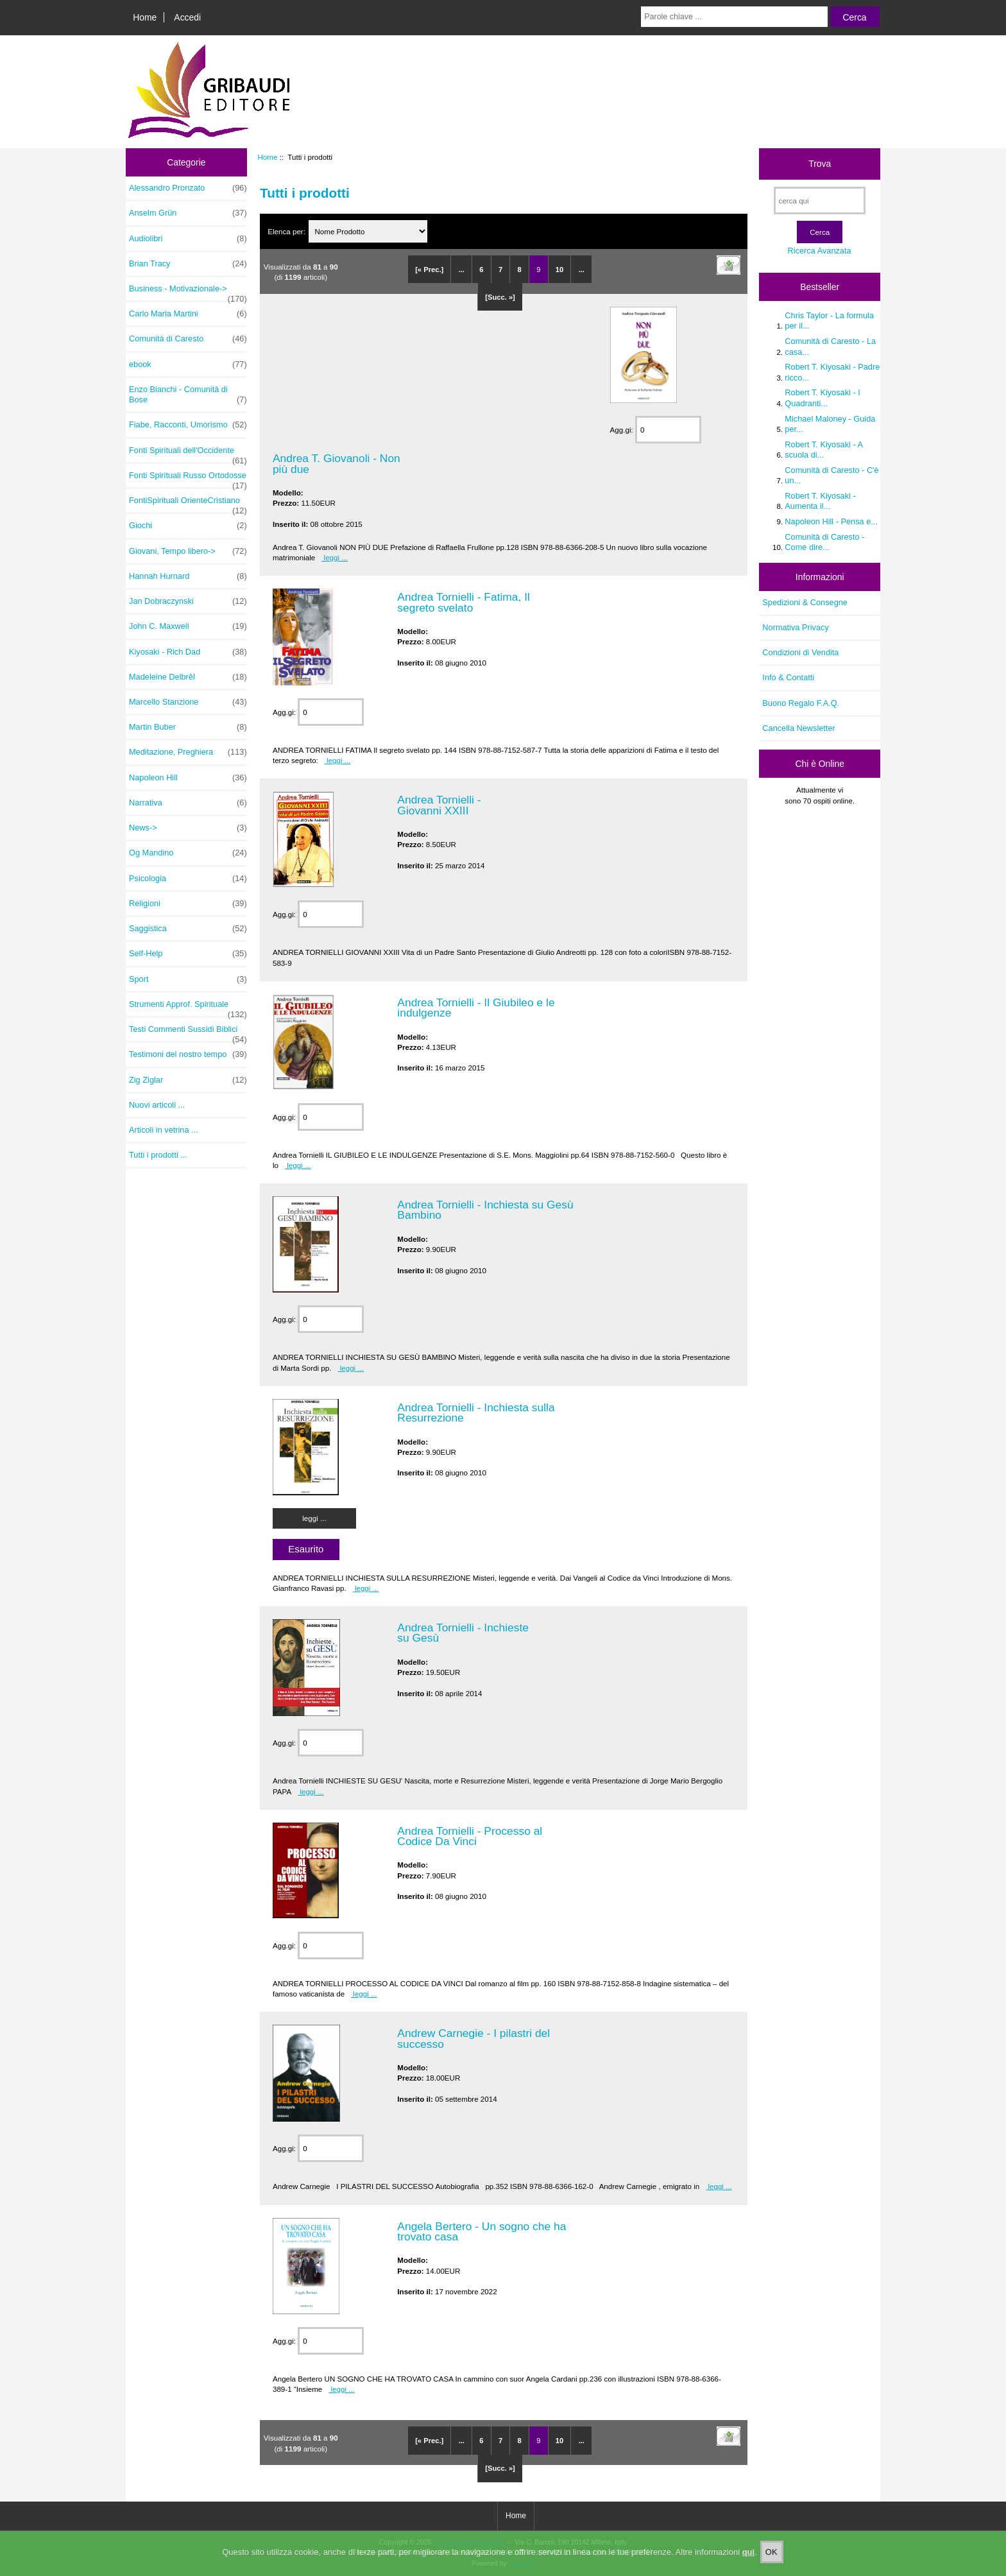 The image size is (1006, 2576). I want to click on Fonti Spirituali Russo Ortodosse, so click(188, 478).